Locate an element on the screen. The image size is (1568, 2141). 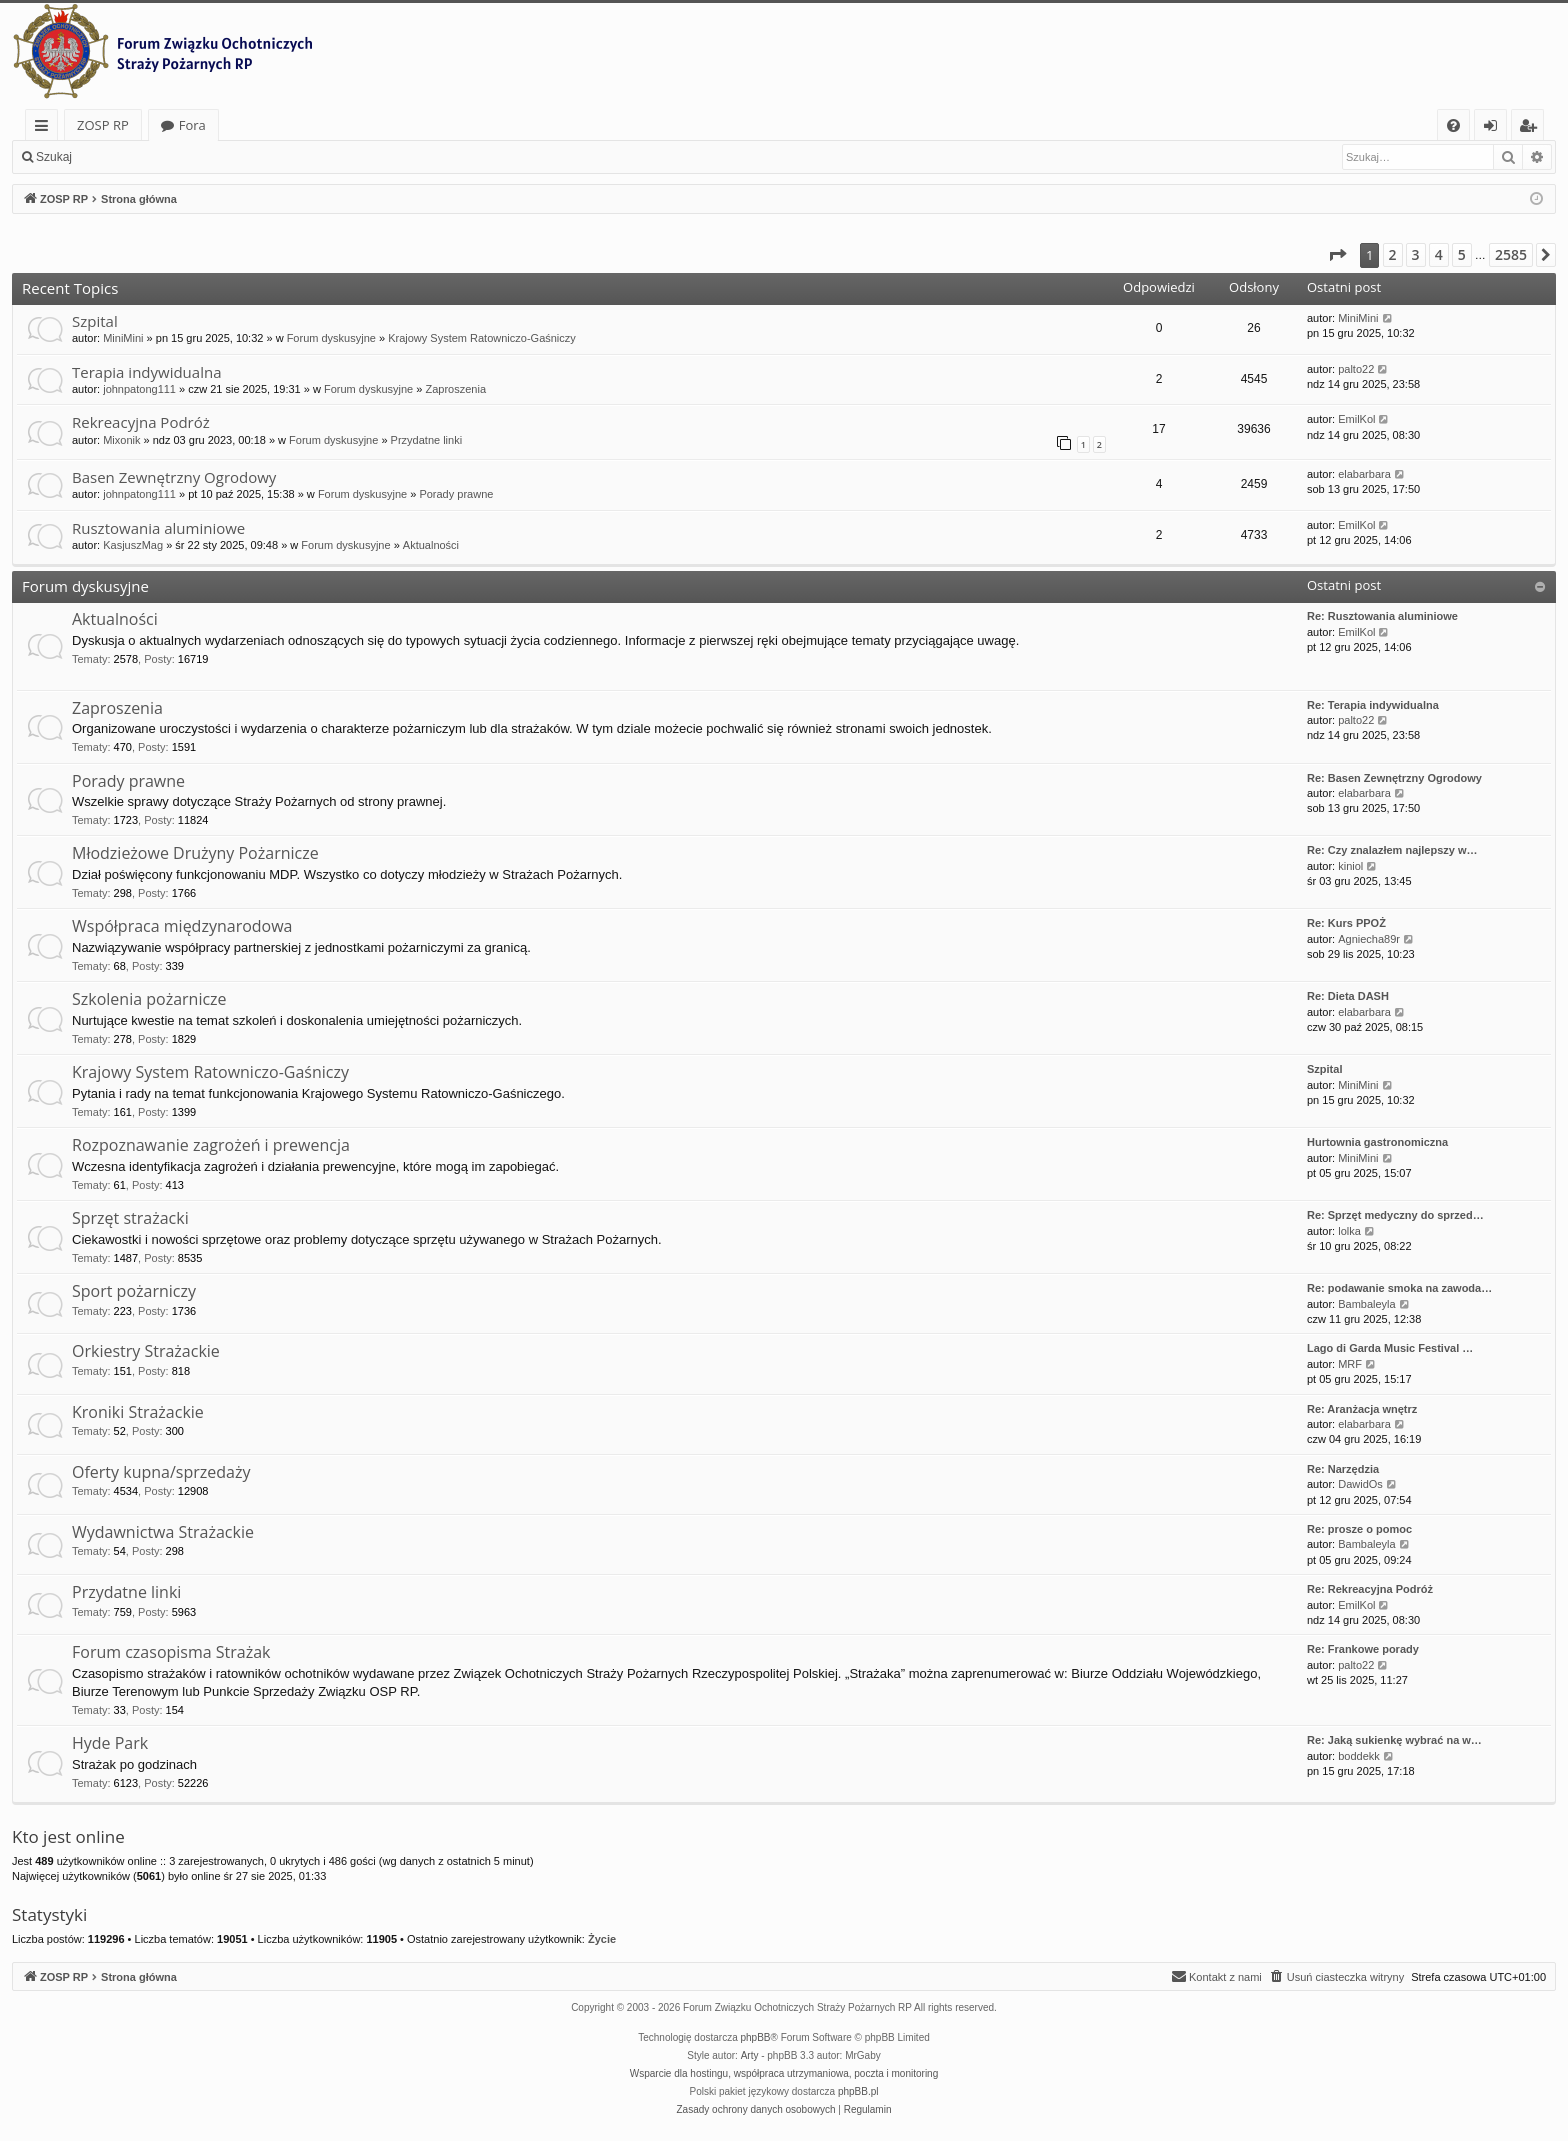
Fora is located at coordinates (192, 125).